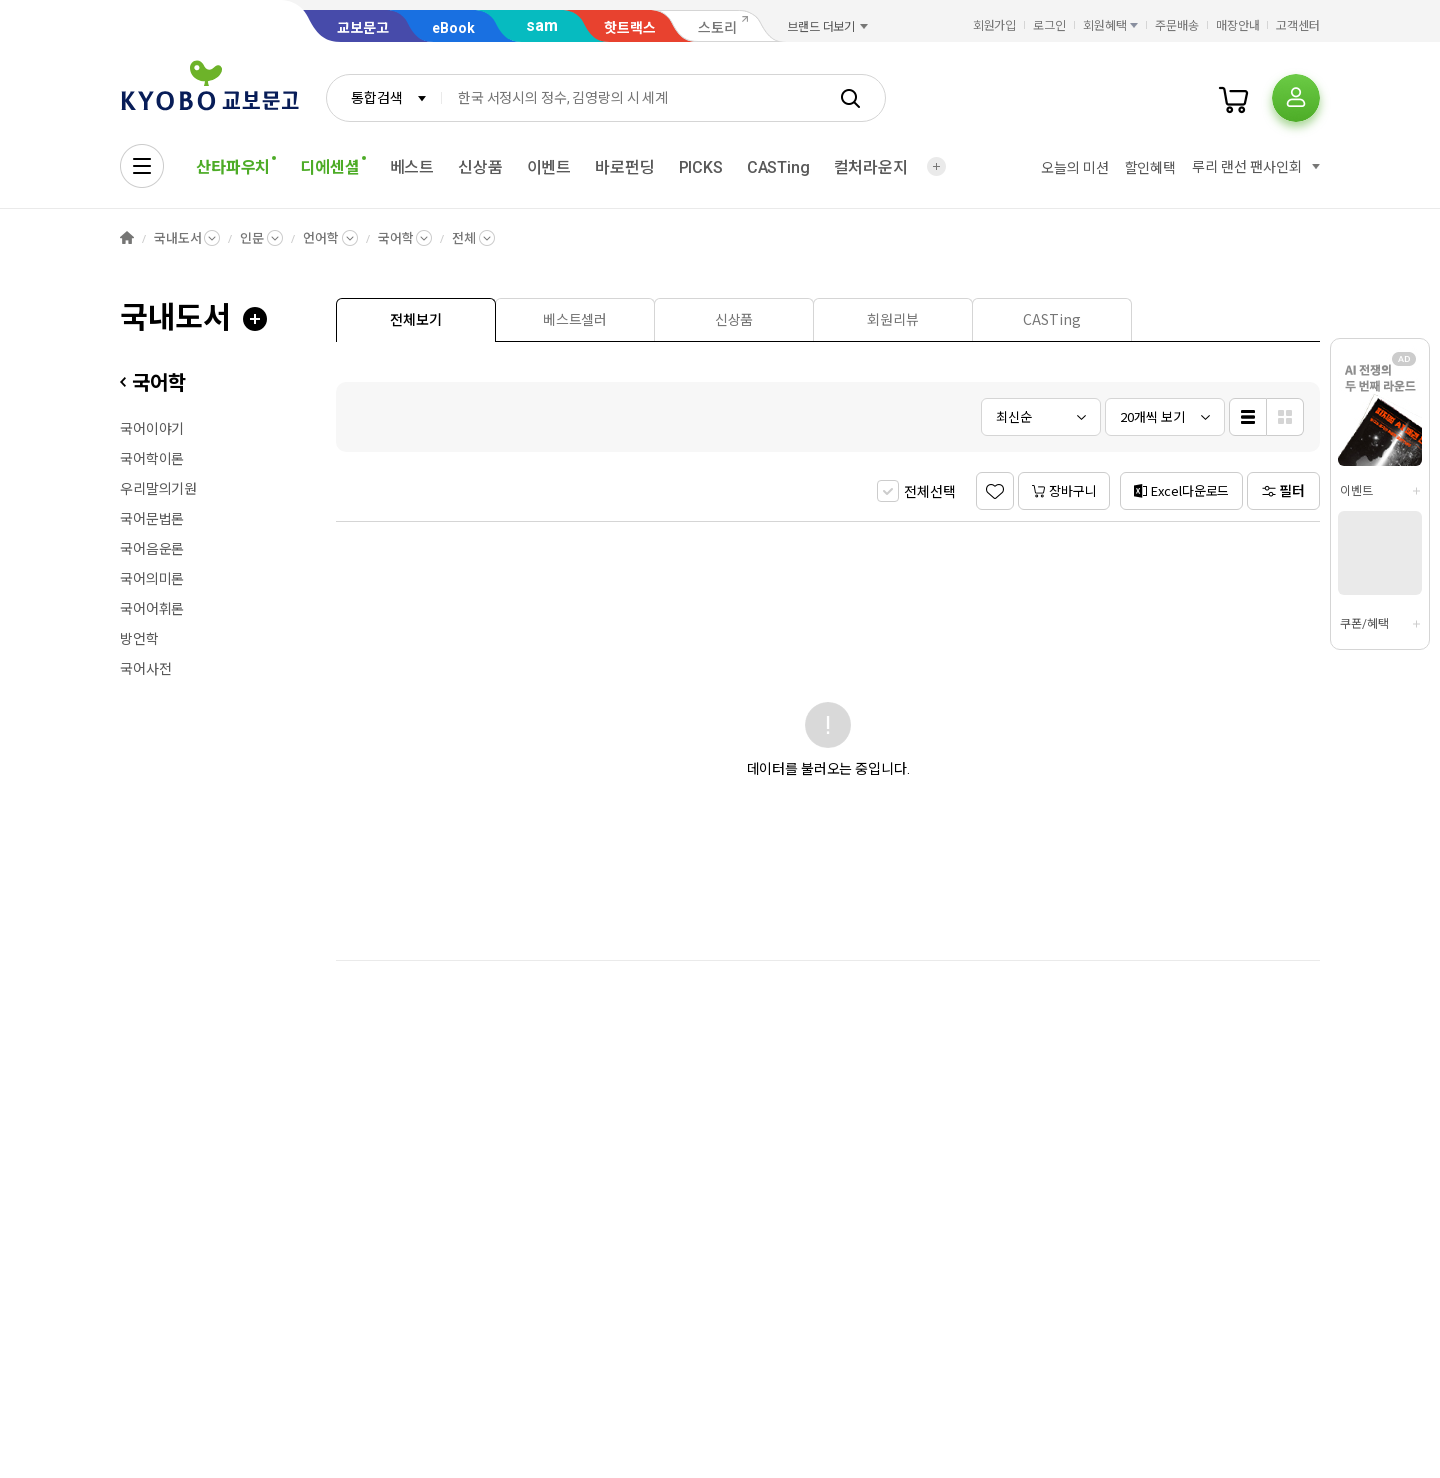 This screenshot has height=1478, width=1440. Describe the element at coordinates (127, 238) in the screenshot. I see `HOME` at that location.